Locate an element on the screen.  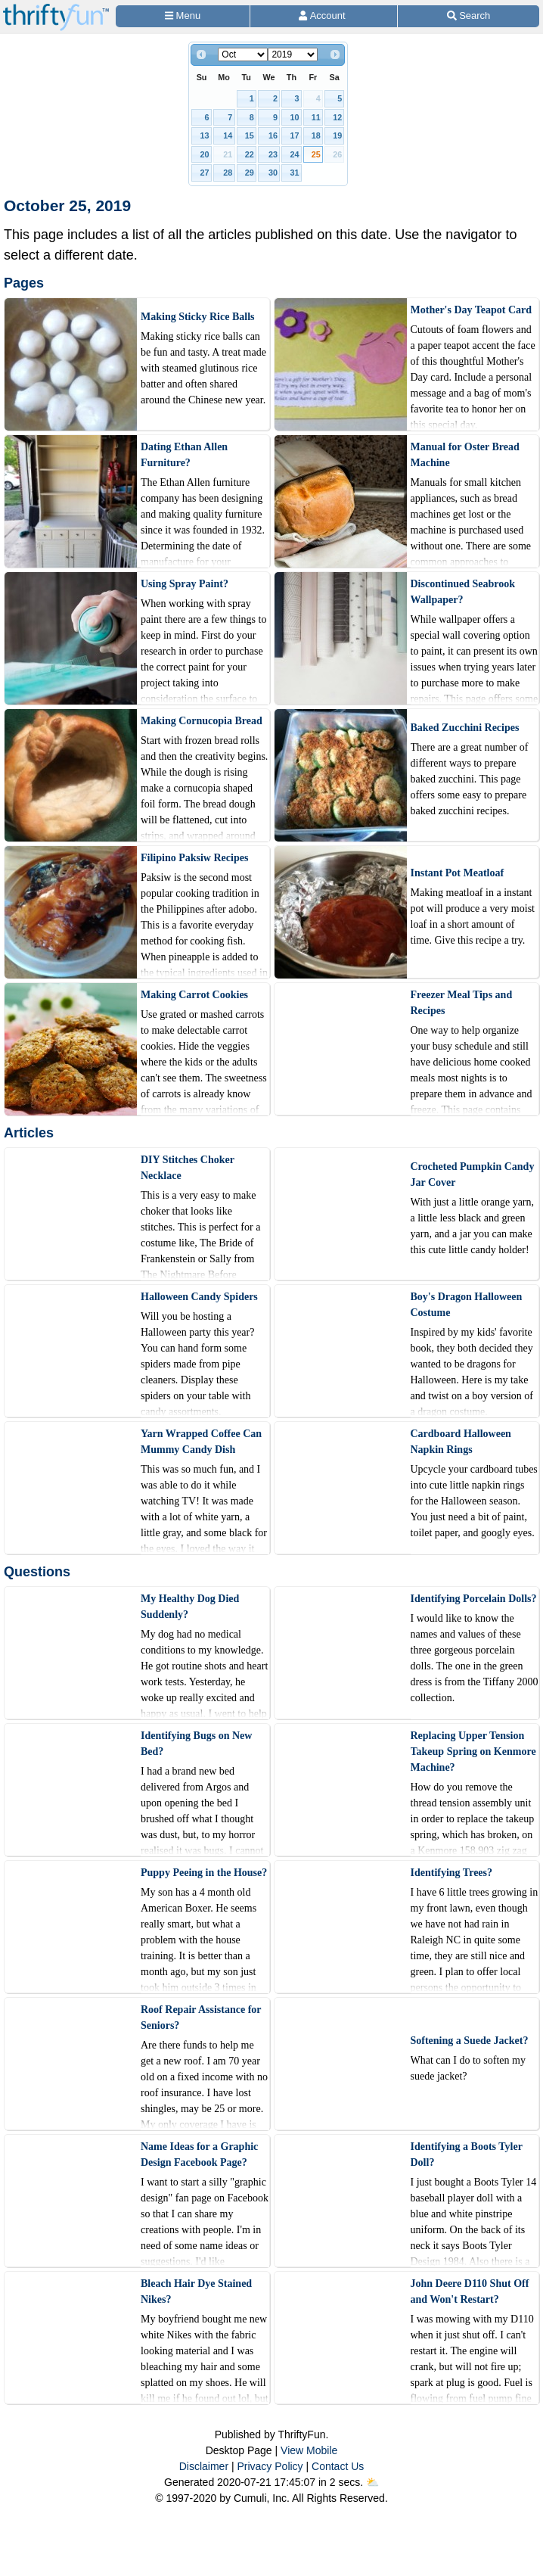
Contact Us is located at coordinates (338, 2466).